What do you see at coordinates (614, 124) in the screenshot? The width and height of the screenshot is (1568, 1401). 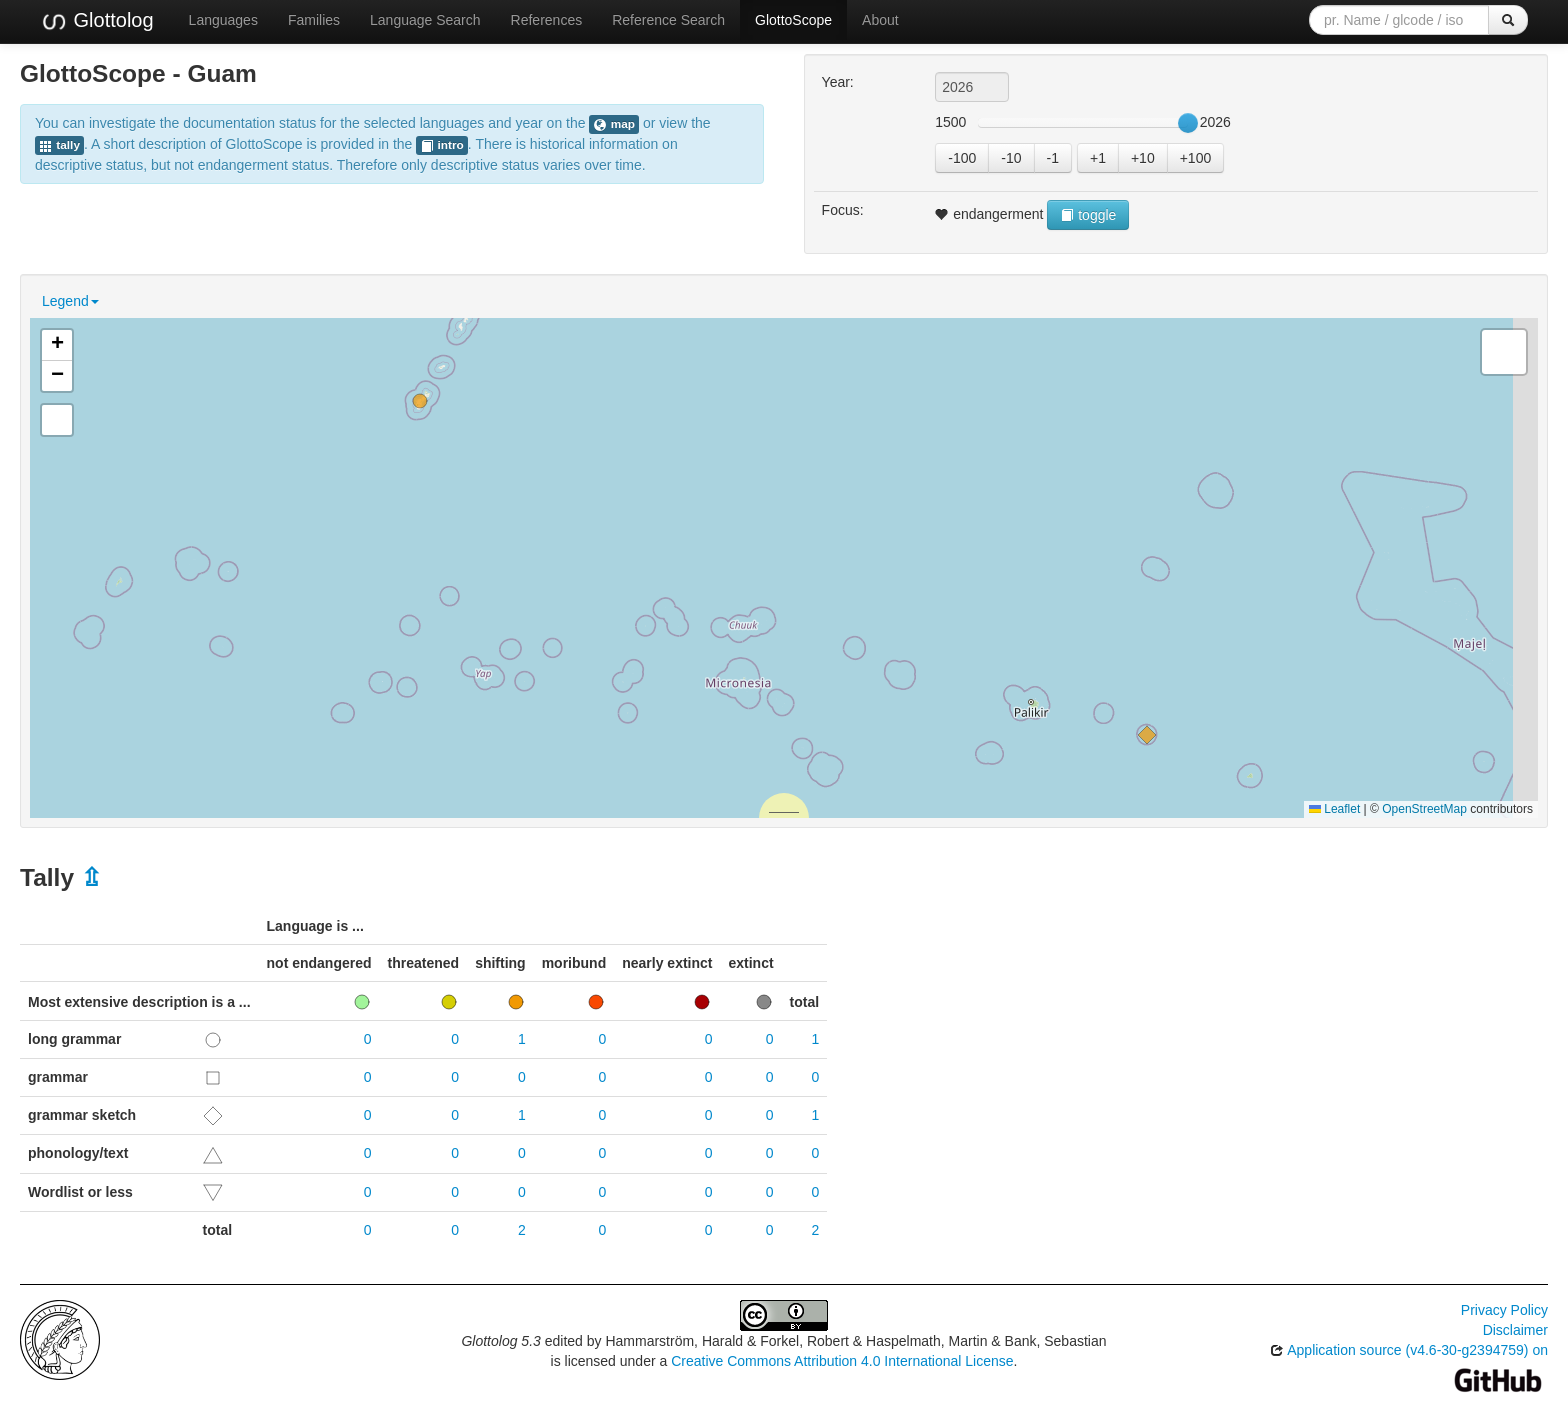 I see `map` at bounding box center [614, 124].